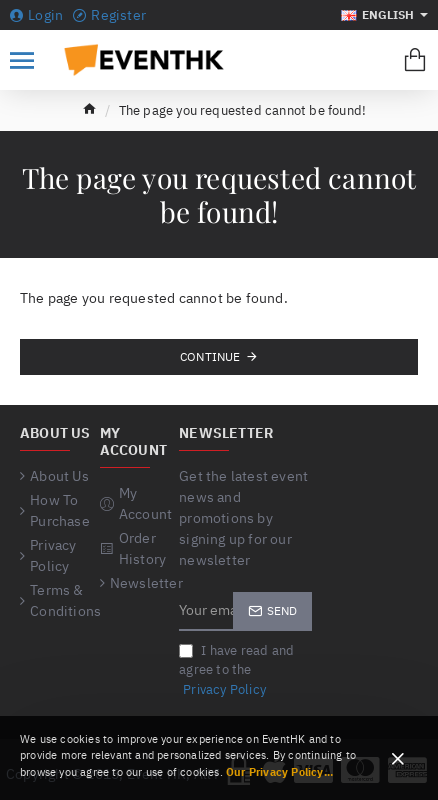  What do you see at coordinates (279, 772) in the screenshot?
I see `Our Privacy Policy...` at bounding box center [279, 772].